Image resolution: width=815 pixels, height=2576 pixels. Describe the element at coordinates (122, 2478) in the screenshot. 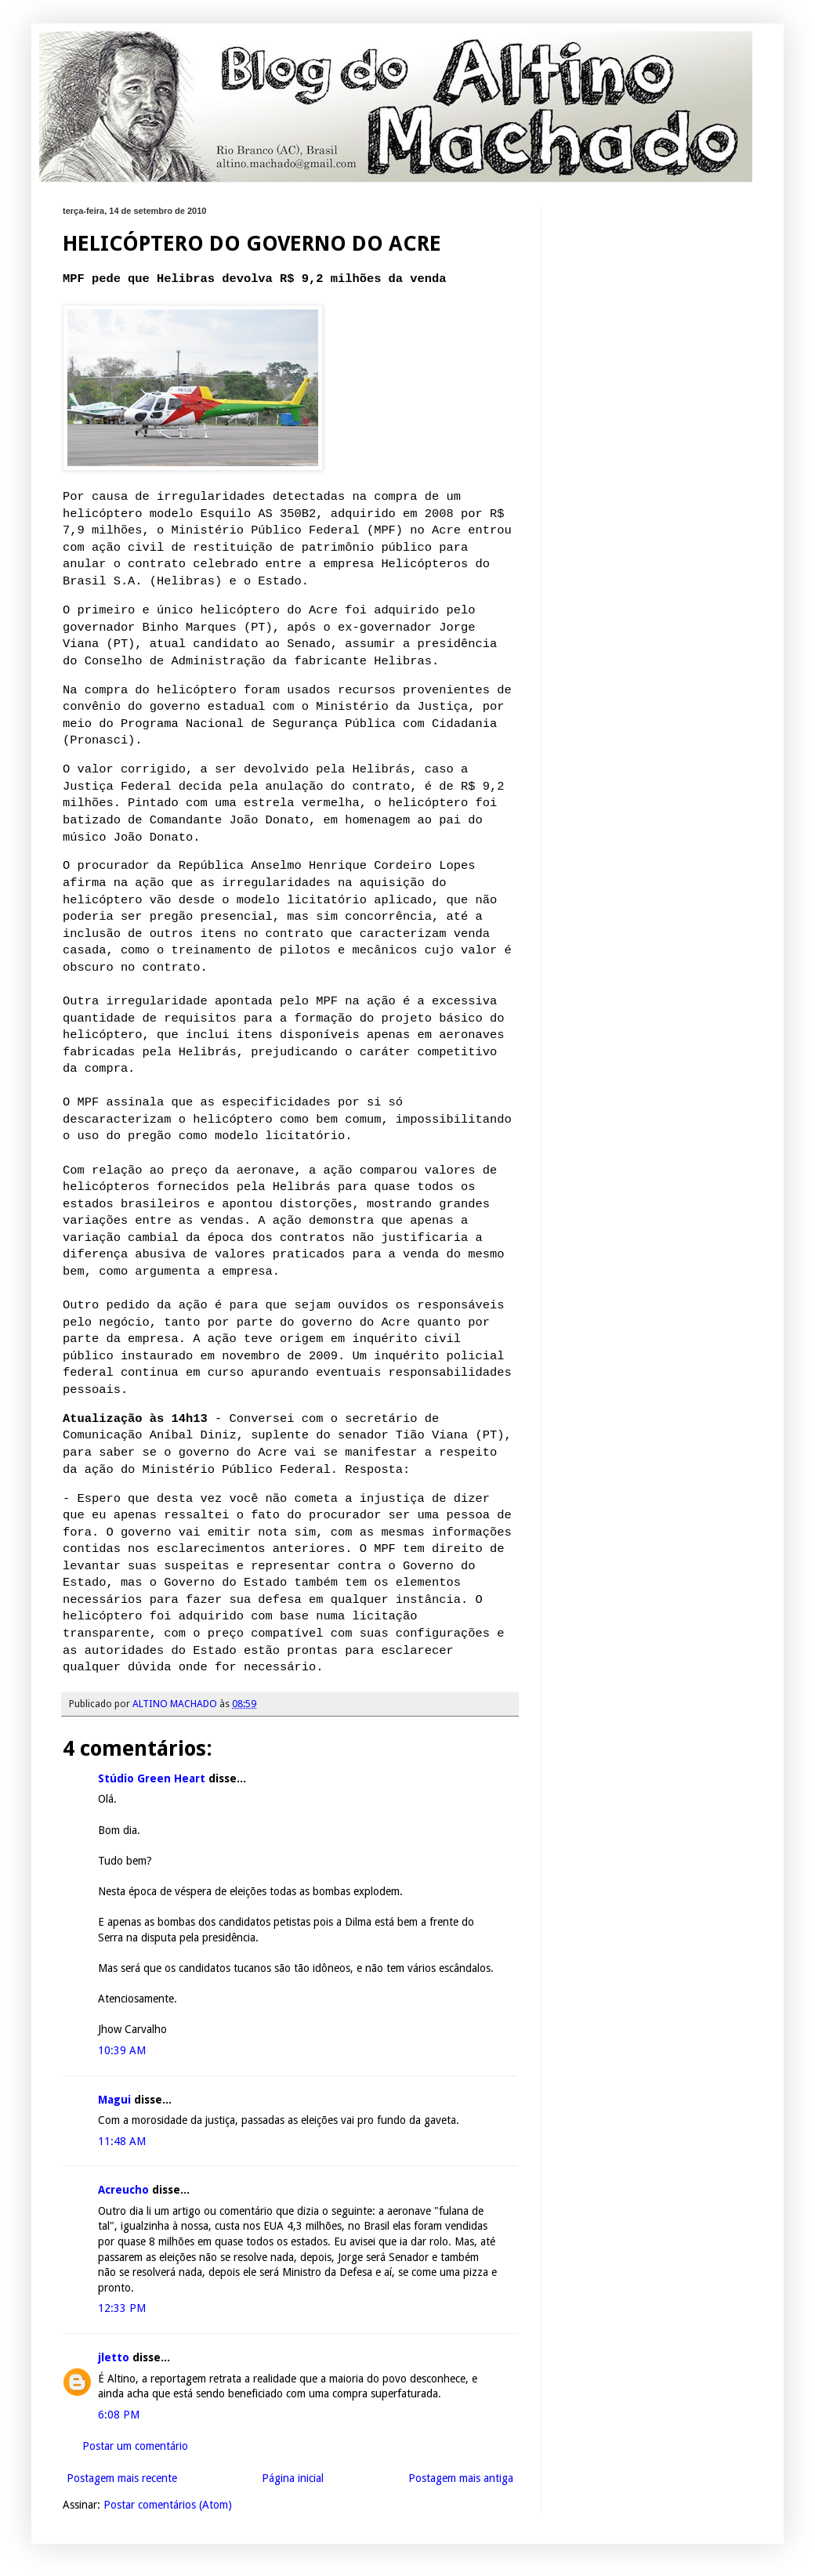

I see `Postagem mais recente` at that location.